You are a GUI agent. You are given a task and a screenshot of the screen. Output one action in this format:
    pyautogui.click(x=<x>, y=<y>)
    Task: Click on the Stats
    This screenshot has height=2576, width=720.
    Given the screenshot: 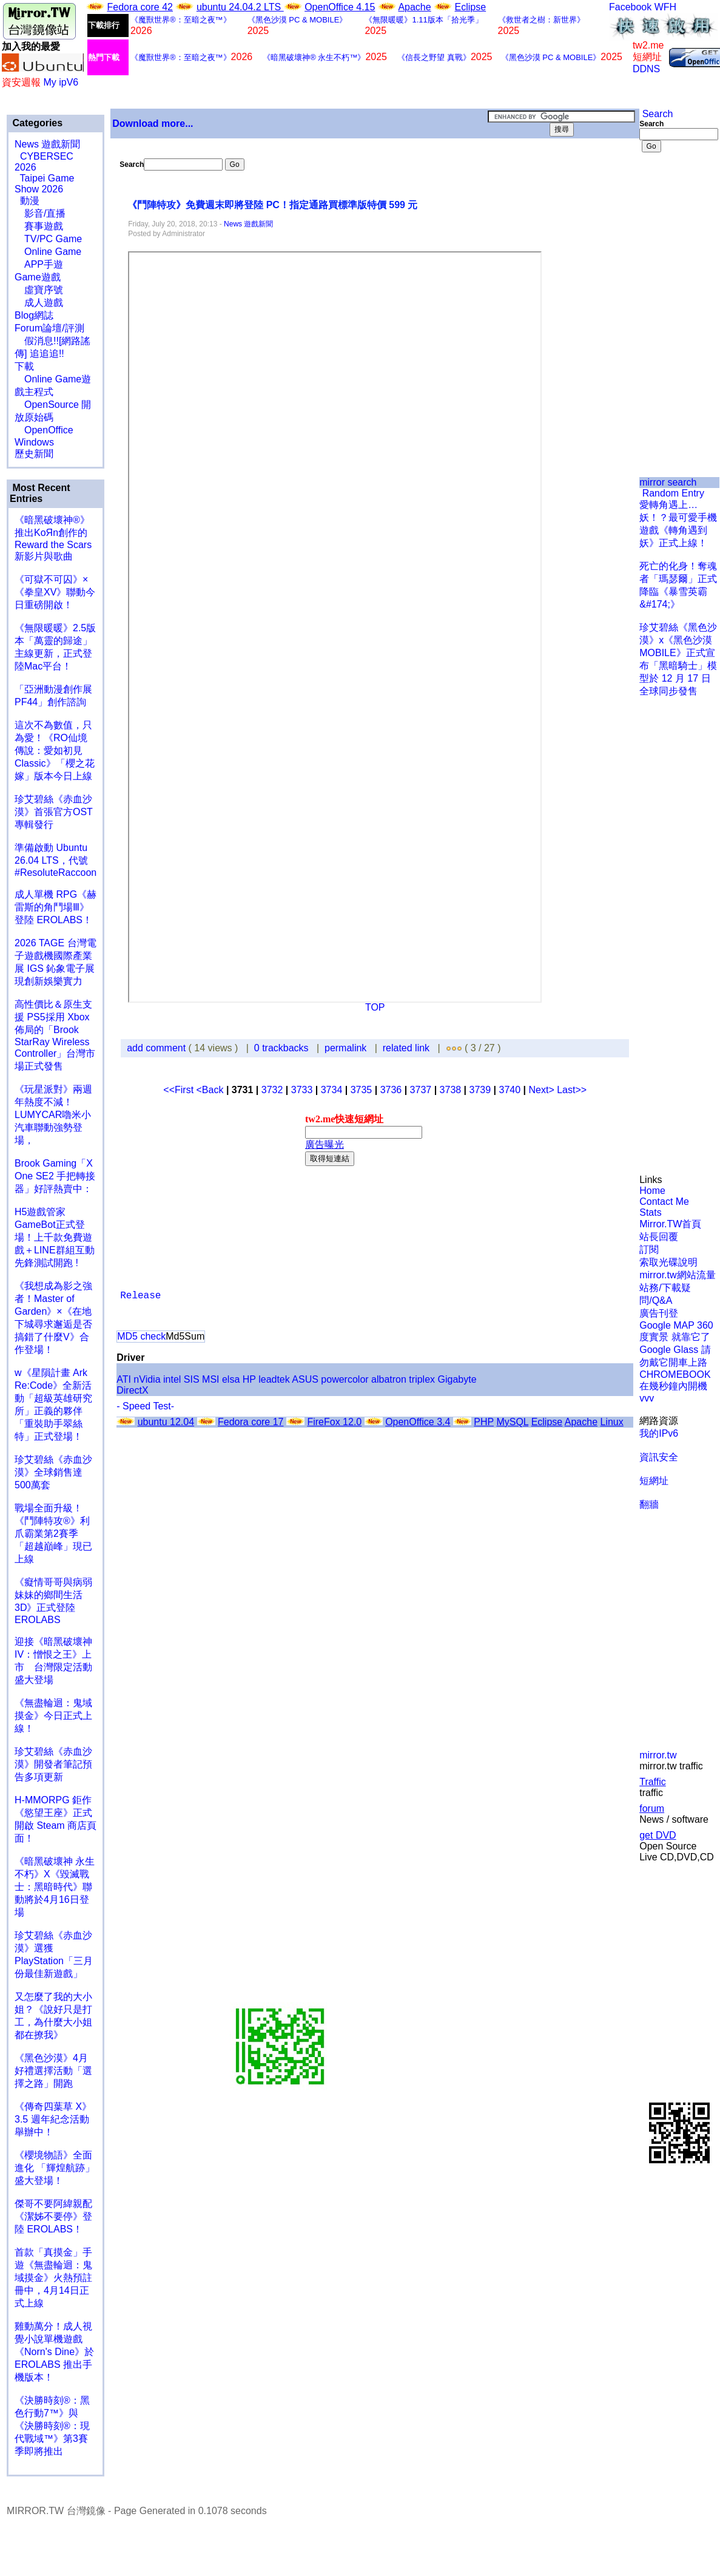 What is the action you would take?
    pyautogui.click(x=650, y=1212)
    